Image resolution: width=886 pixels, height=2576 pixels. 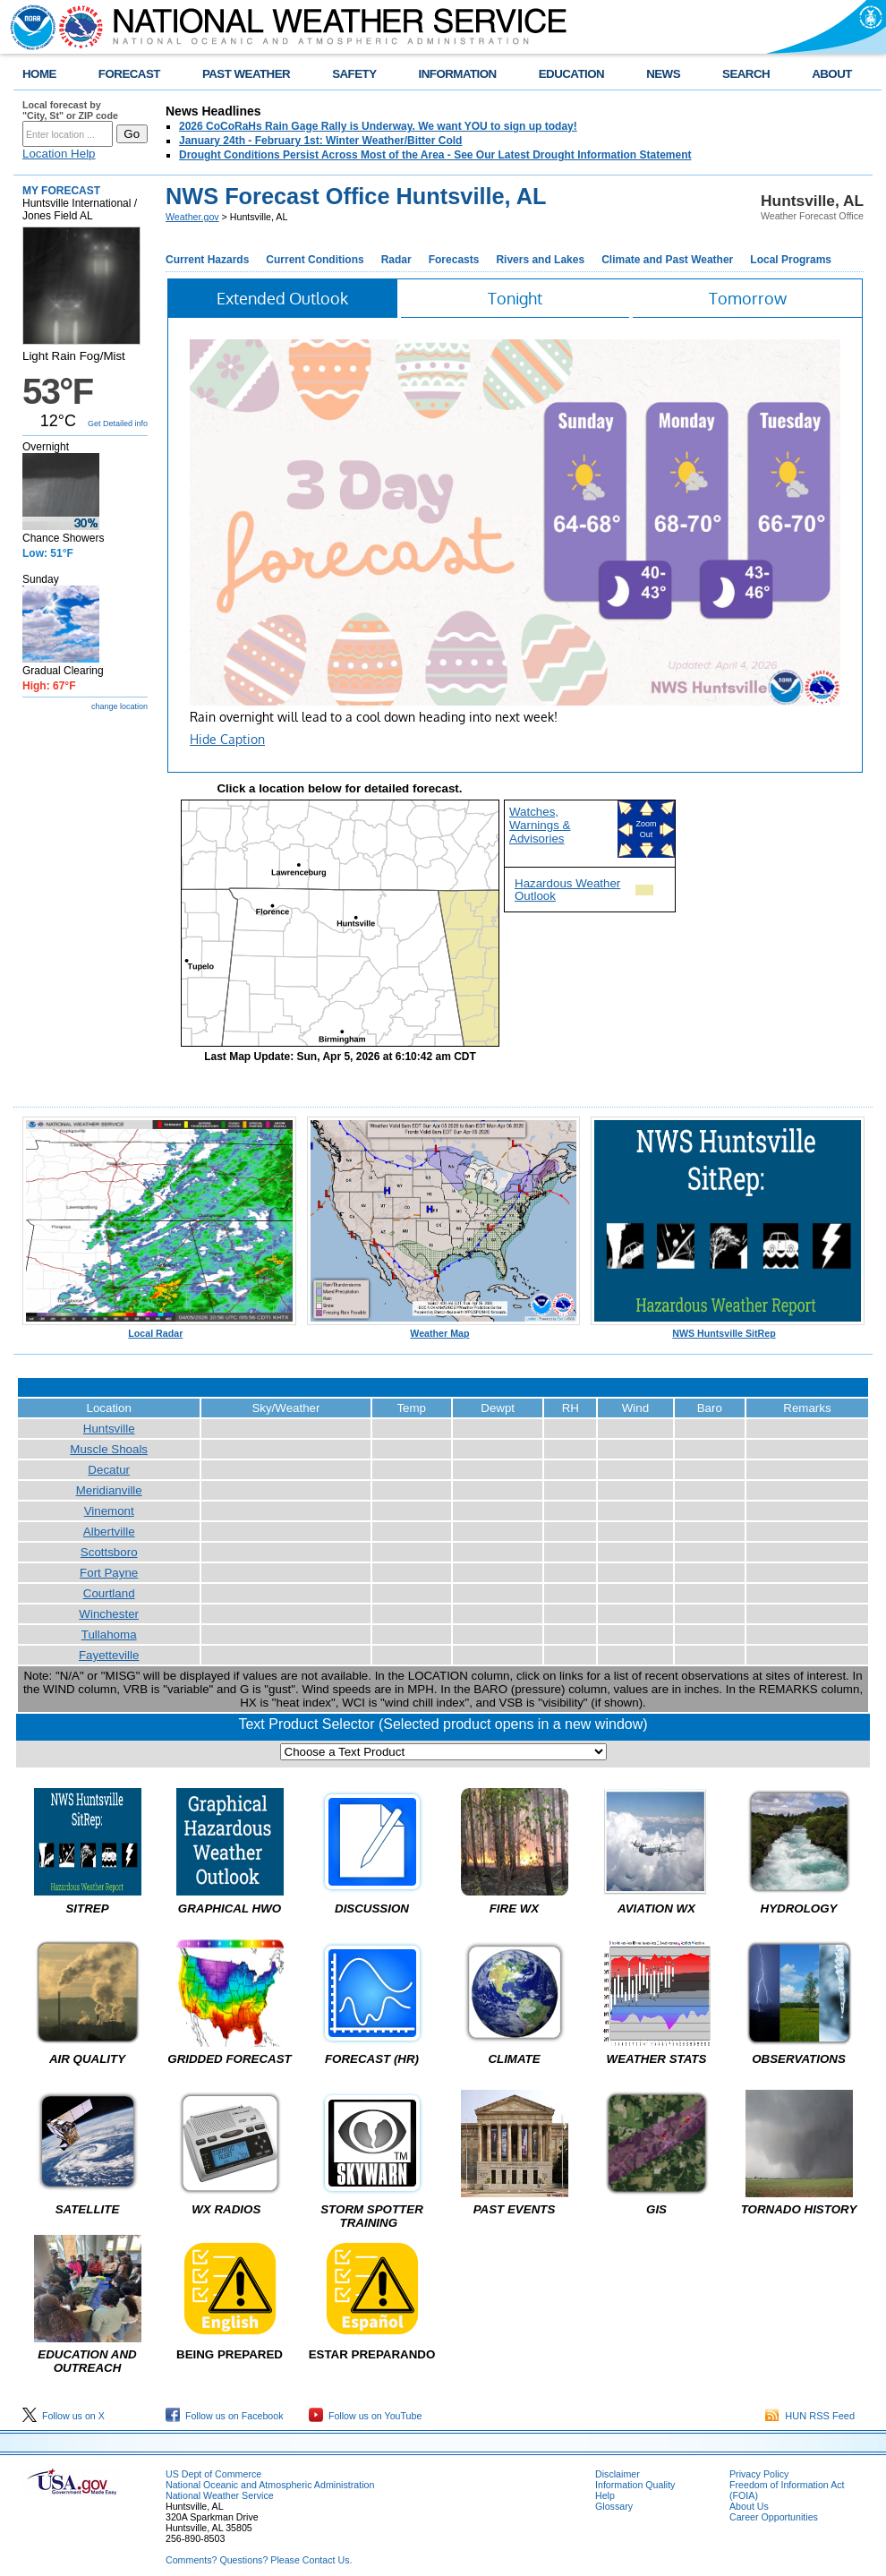 What do you see at coordinates (109, 1490) in the screenshot?
I see `Meridianville` at bounding box center [109, 1490].